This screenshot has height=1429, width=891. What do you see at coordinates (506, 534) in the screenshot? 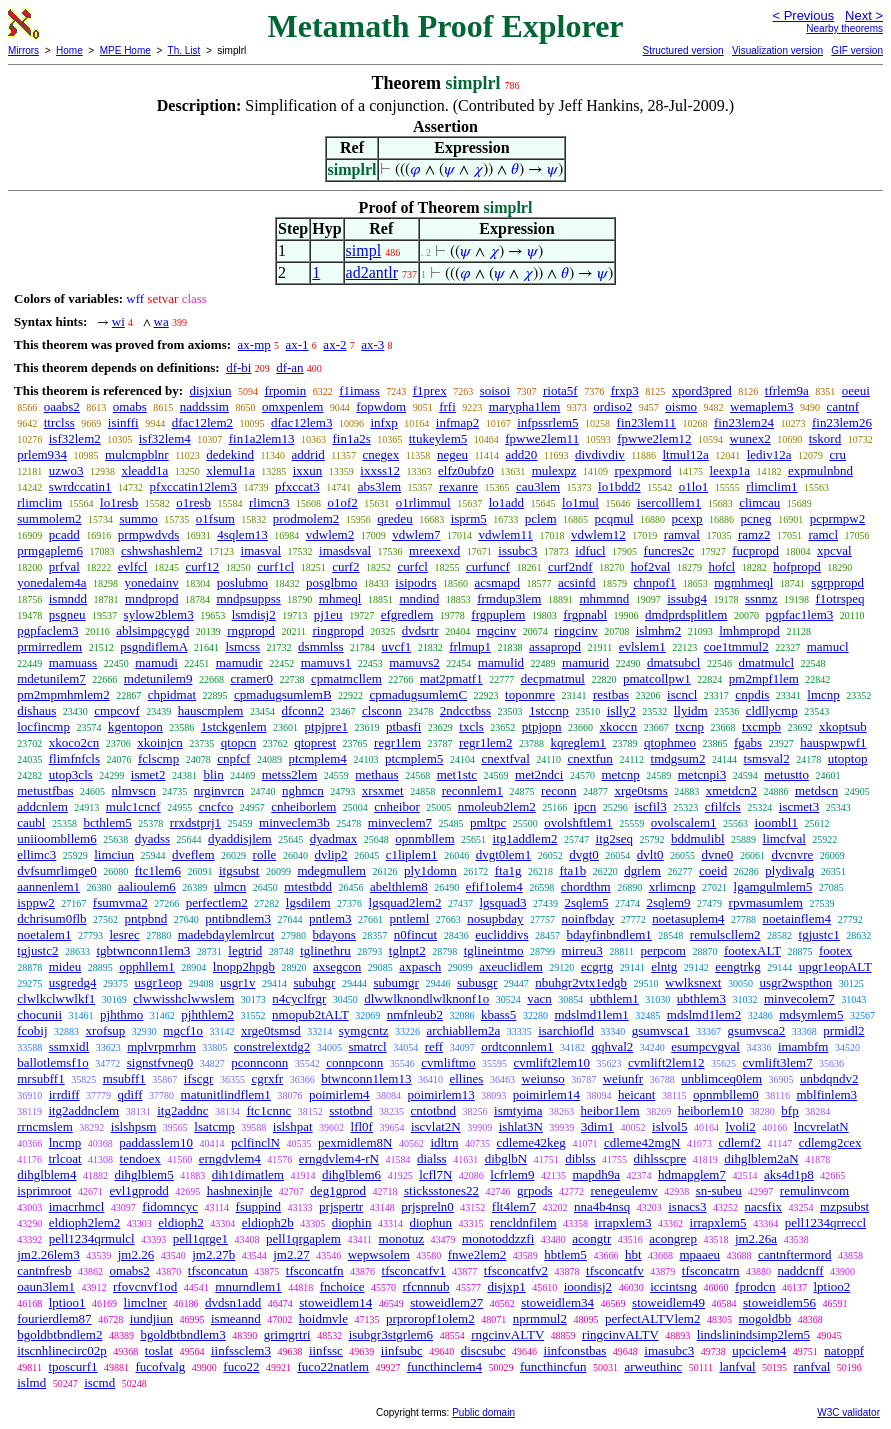
I see `vdwlem11` at bounding box center [506, 534].